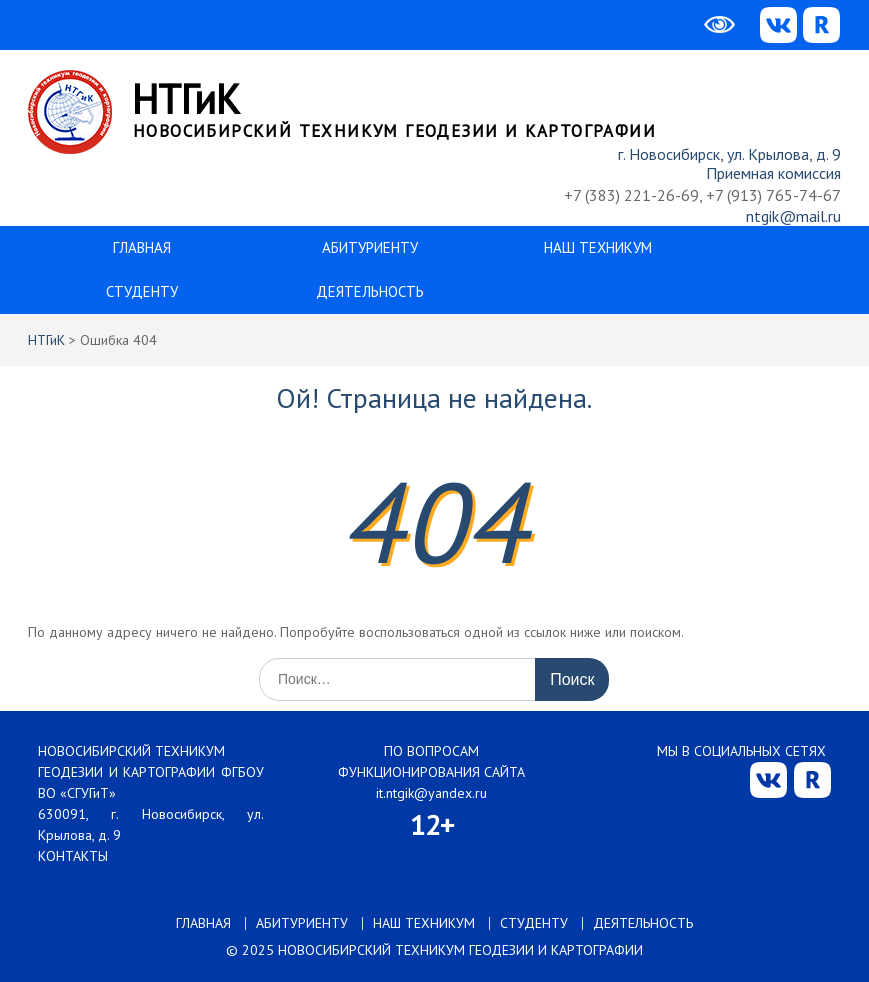 This screenshot has width=869, height=982. I want to click on ДЕЯТЕЛЬНОСТЬ, so click(370, 291).